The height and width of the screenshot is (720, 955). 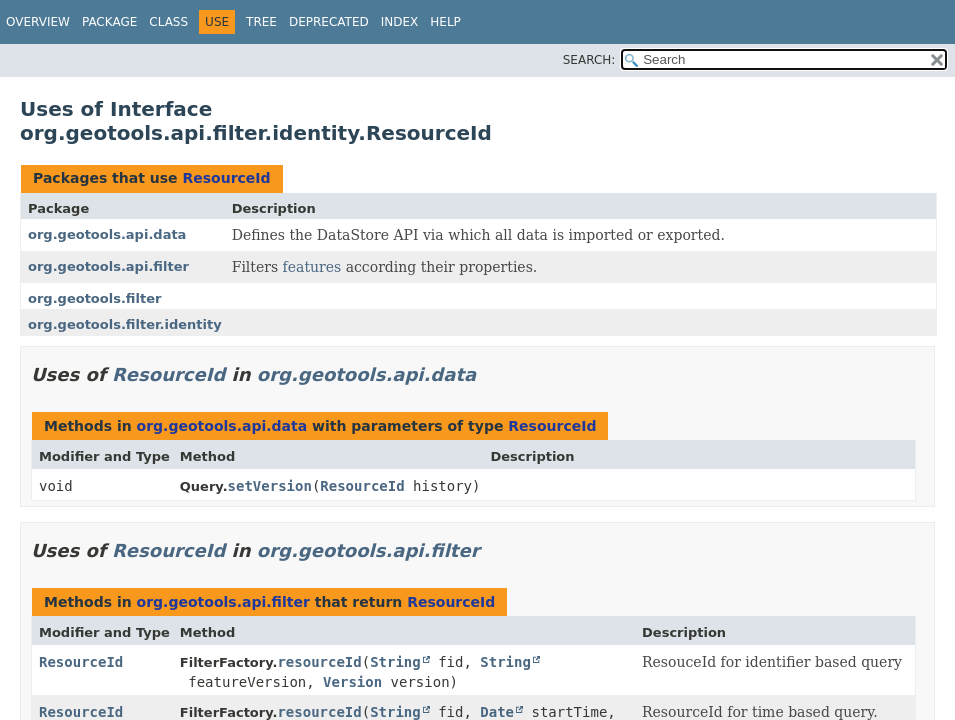 What do you see at coordinates (329, 22) in the screenshot?
I see `Deprecated` at bounding box center [329, 22].